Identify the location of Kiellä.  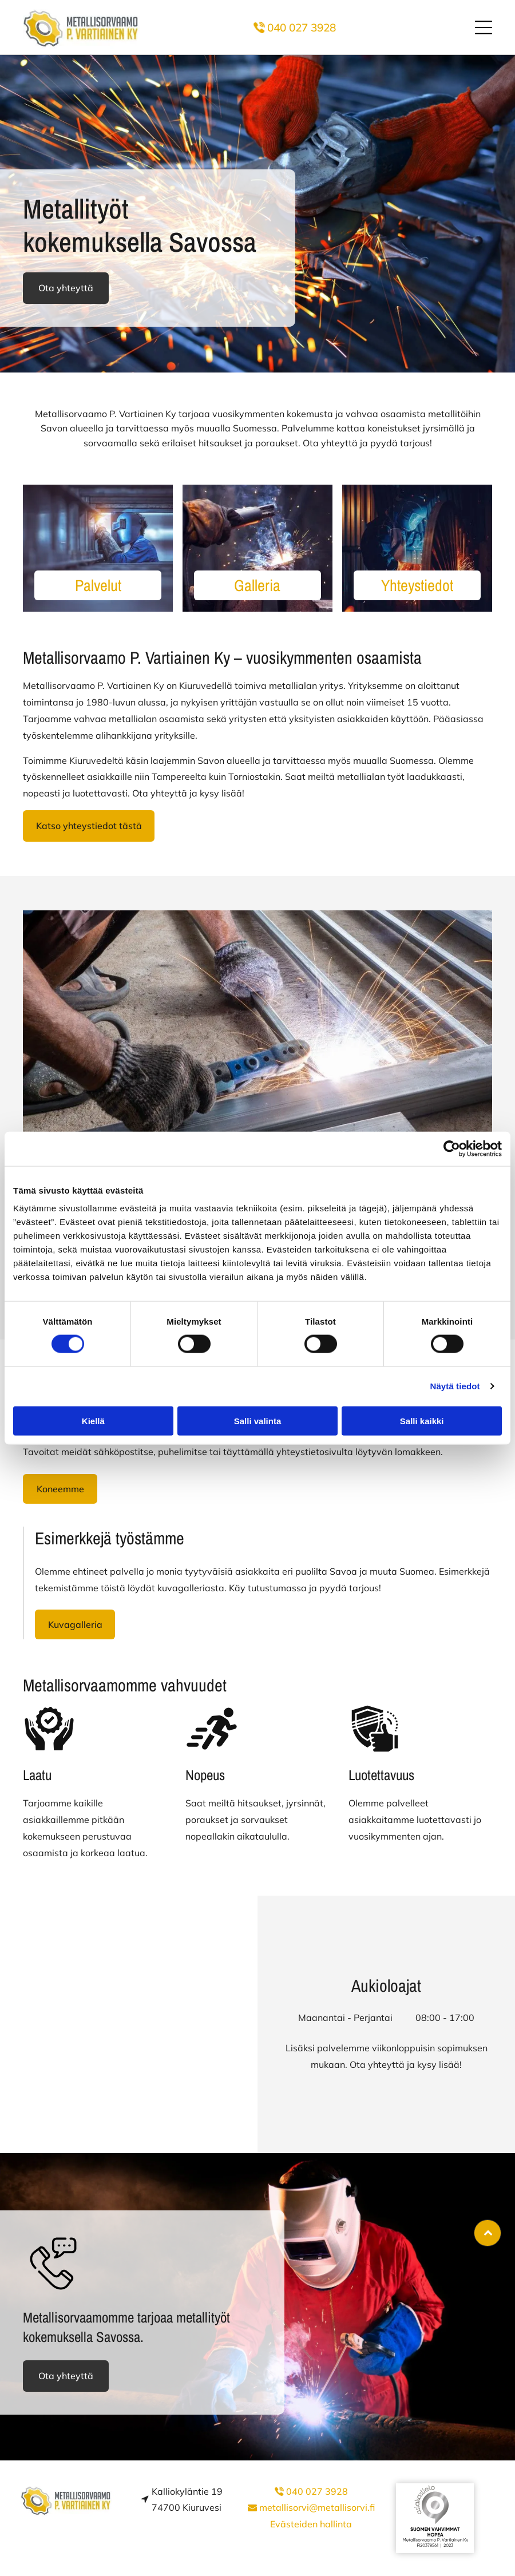
(93, 1420).